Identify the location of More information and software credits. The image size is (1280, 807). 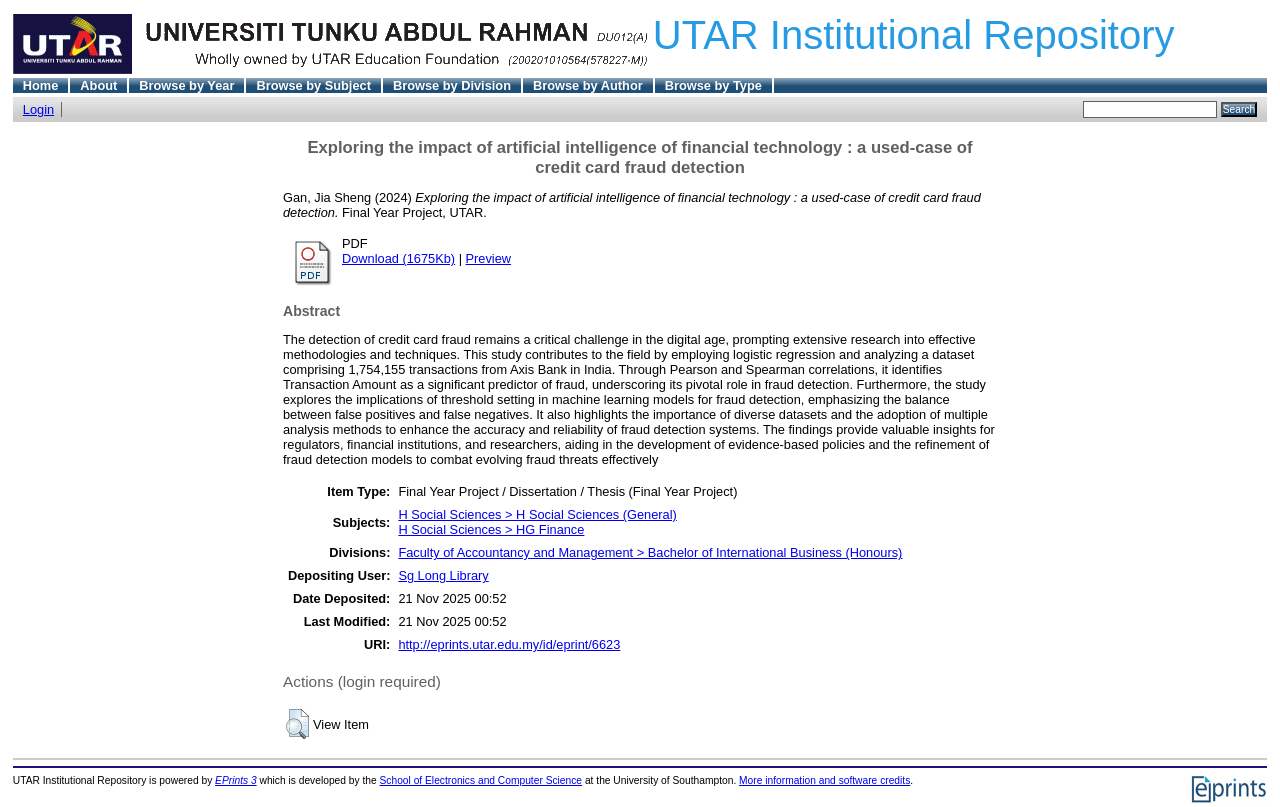
(824, 780).